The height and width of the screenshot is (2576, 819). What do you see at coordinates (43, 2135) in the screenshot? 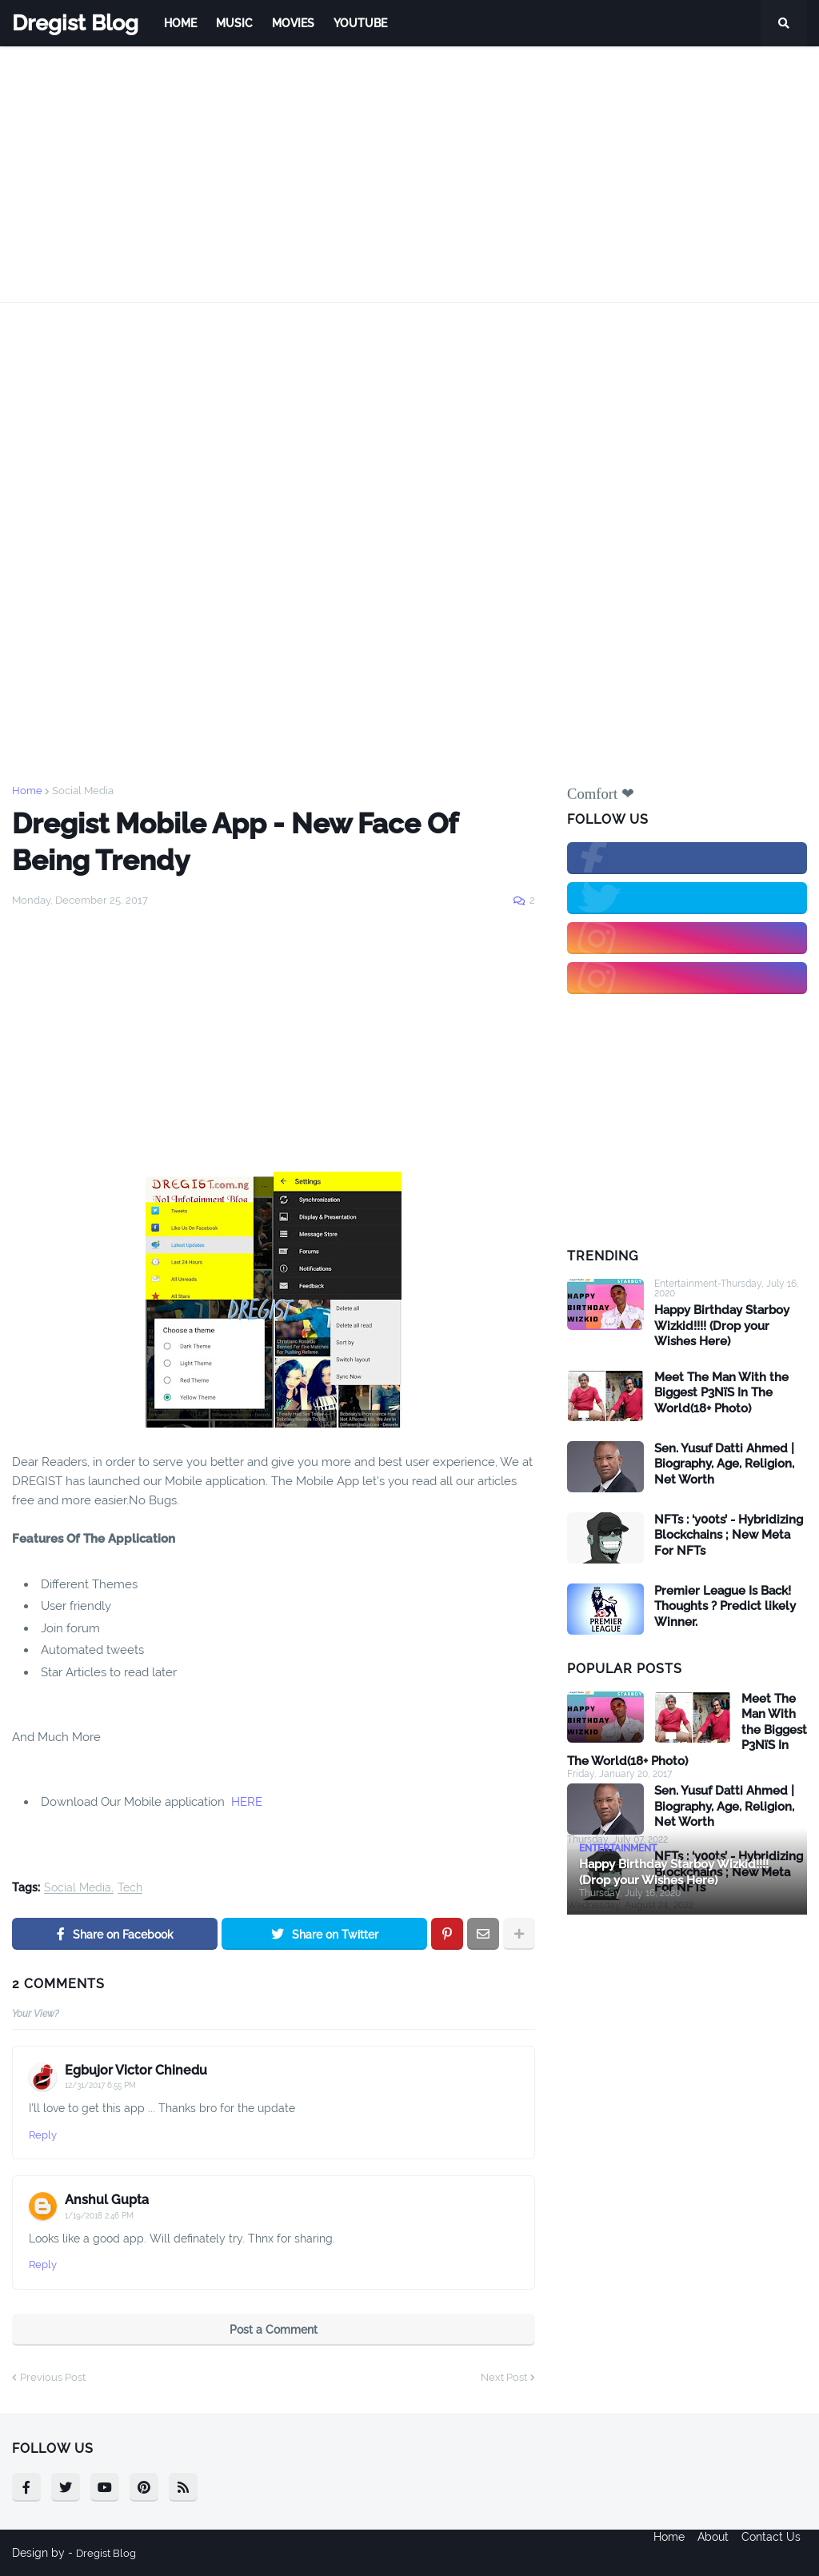
I see `Reply` at bounding box center [43, 2135].